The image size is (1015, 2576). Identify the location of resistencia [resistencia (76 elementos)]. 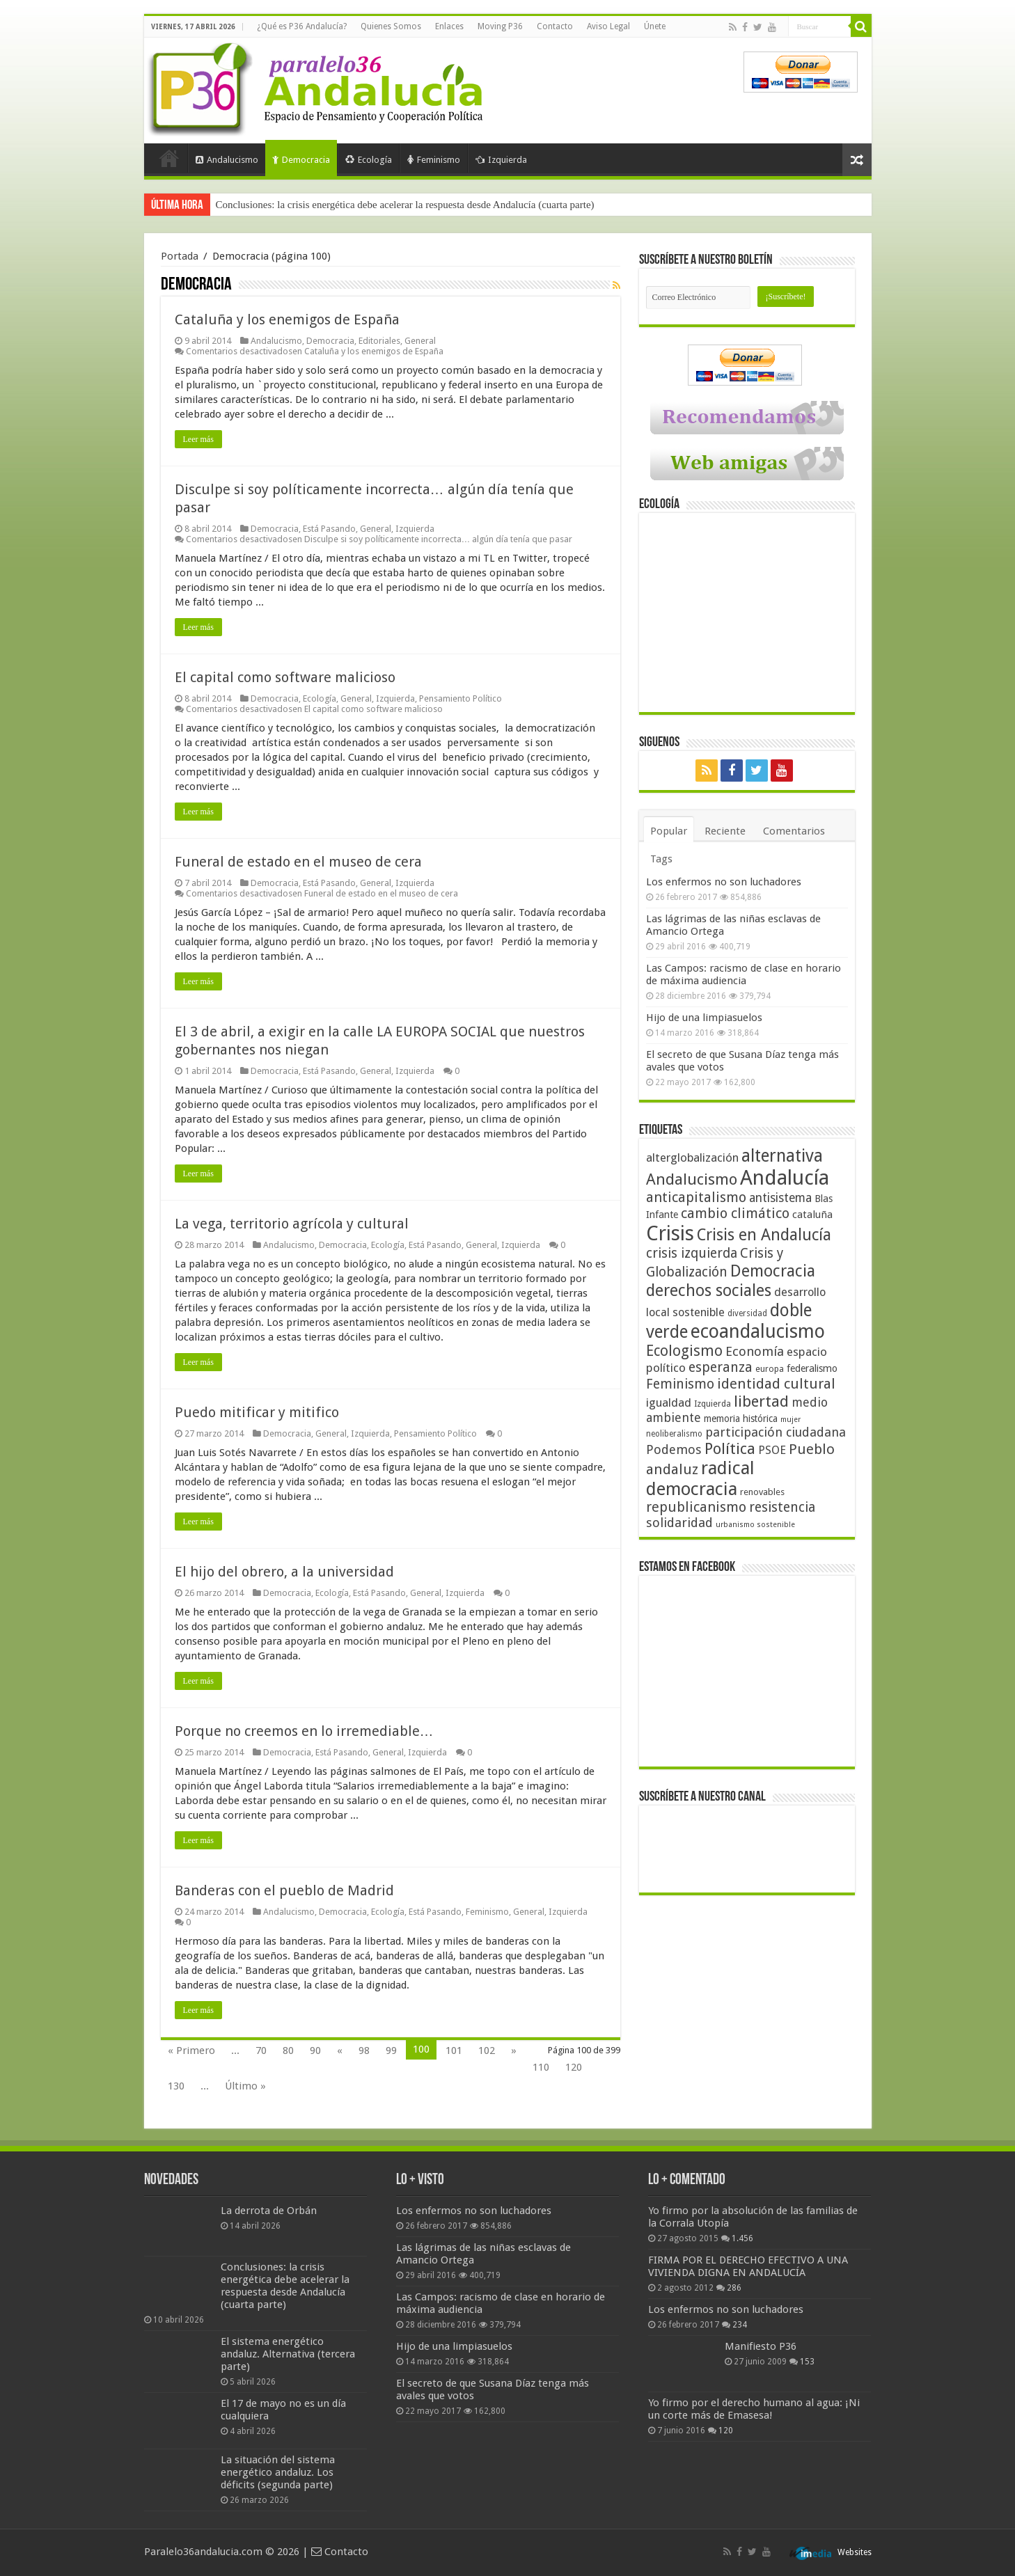
(782, 1507).